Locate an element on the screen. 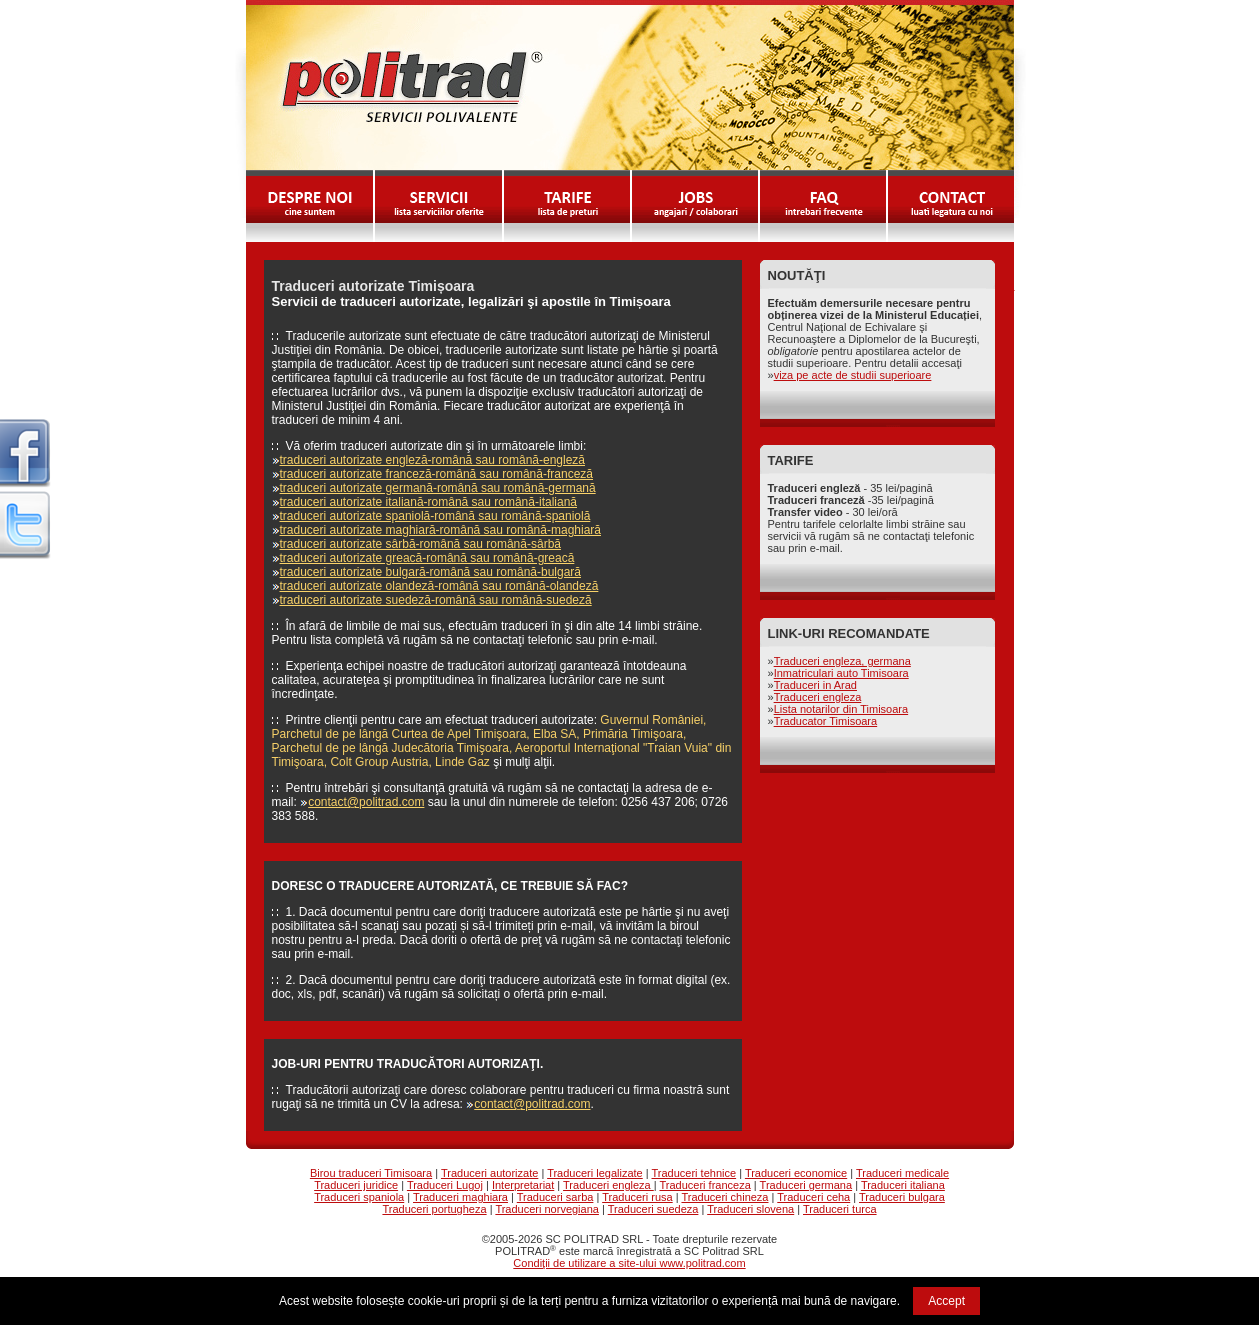 This screenshot has height=1325, width=1259. contact@politrad.com is located at coordinates (366, 802).